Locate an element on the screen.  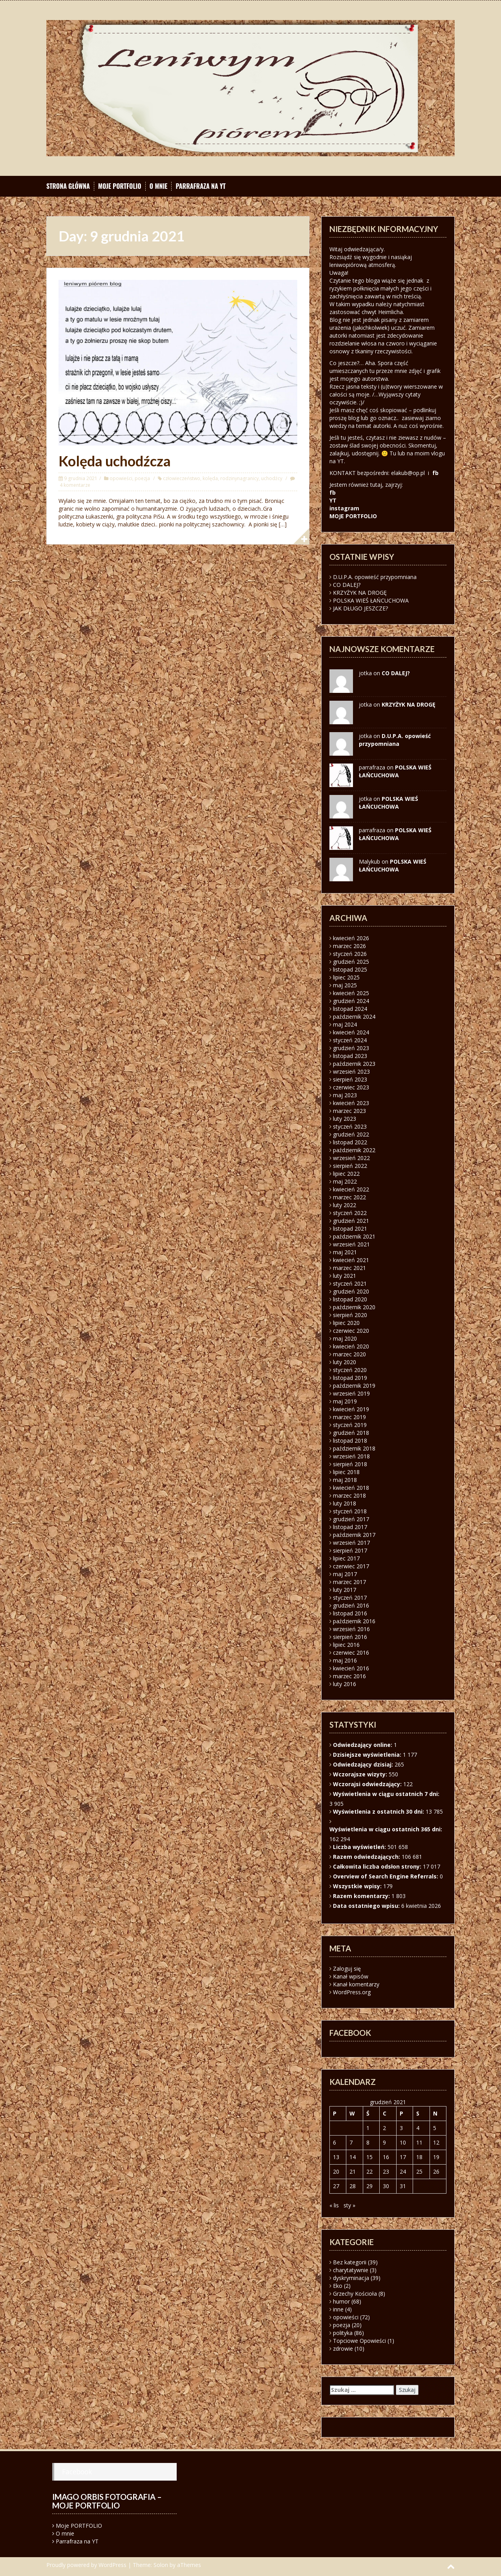
maj 2021 is located at coordinates (345, 1252).